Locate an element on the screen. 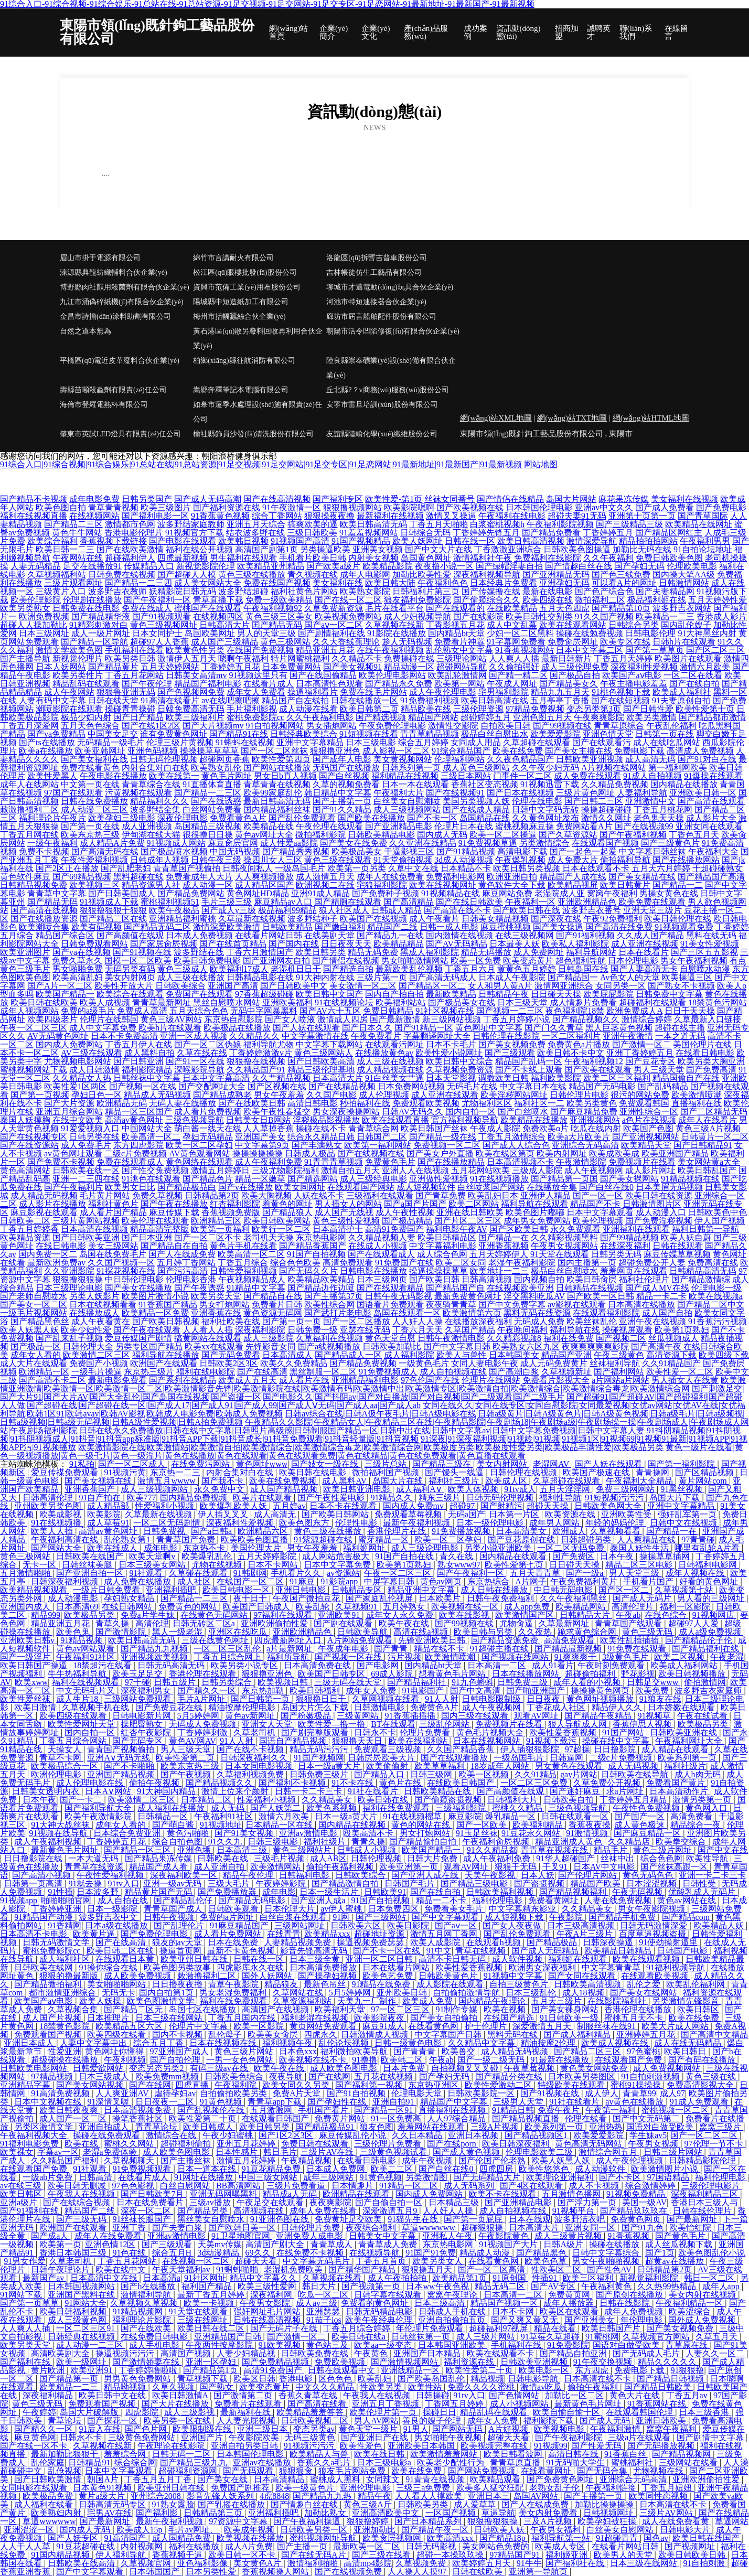  91tv入口 is located at coordinates (124, 1883).